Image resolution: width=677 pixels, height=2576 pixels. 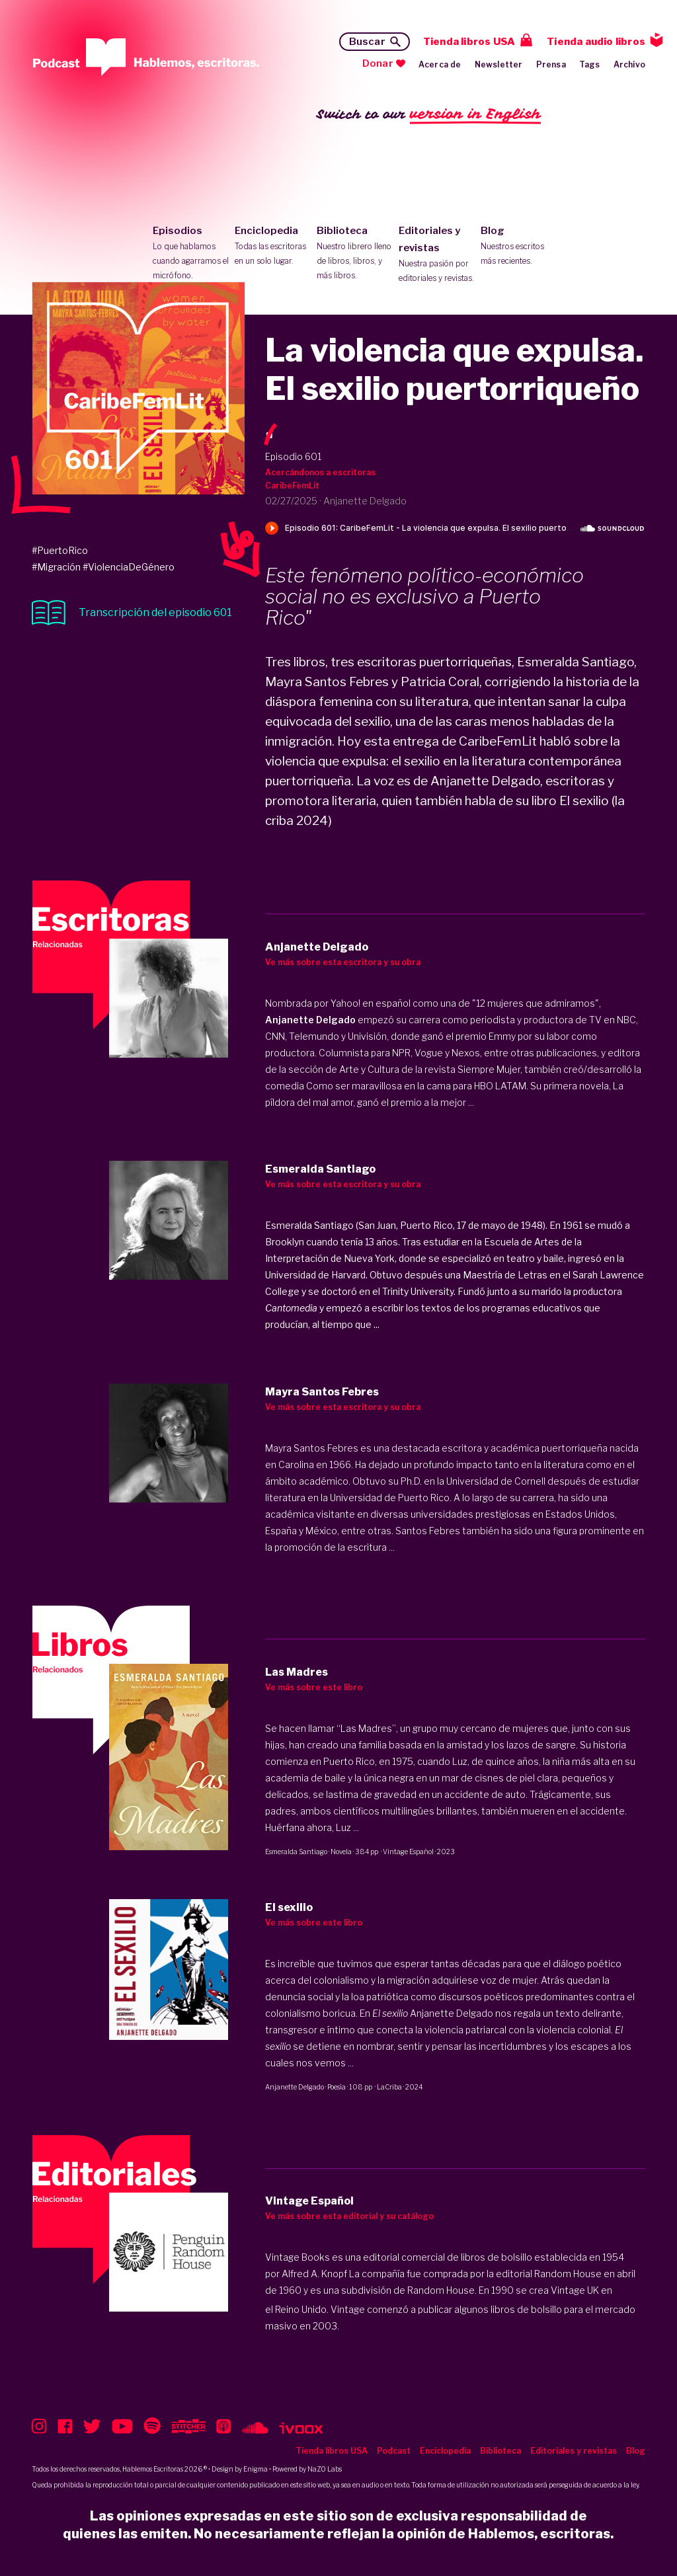 I want to click on Esmeralda Santiago, so click(x=296, y=1851).